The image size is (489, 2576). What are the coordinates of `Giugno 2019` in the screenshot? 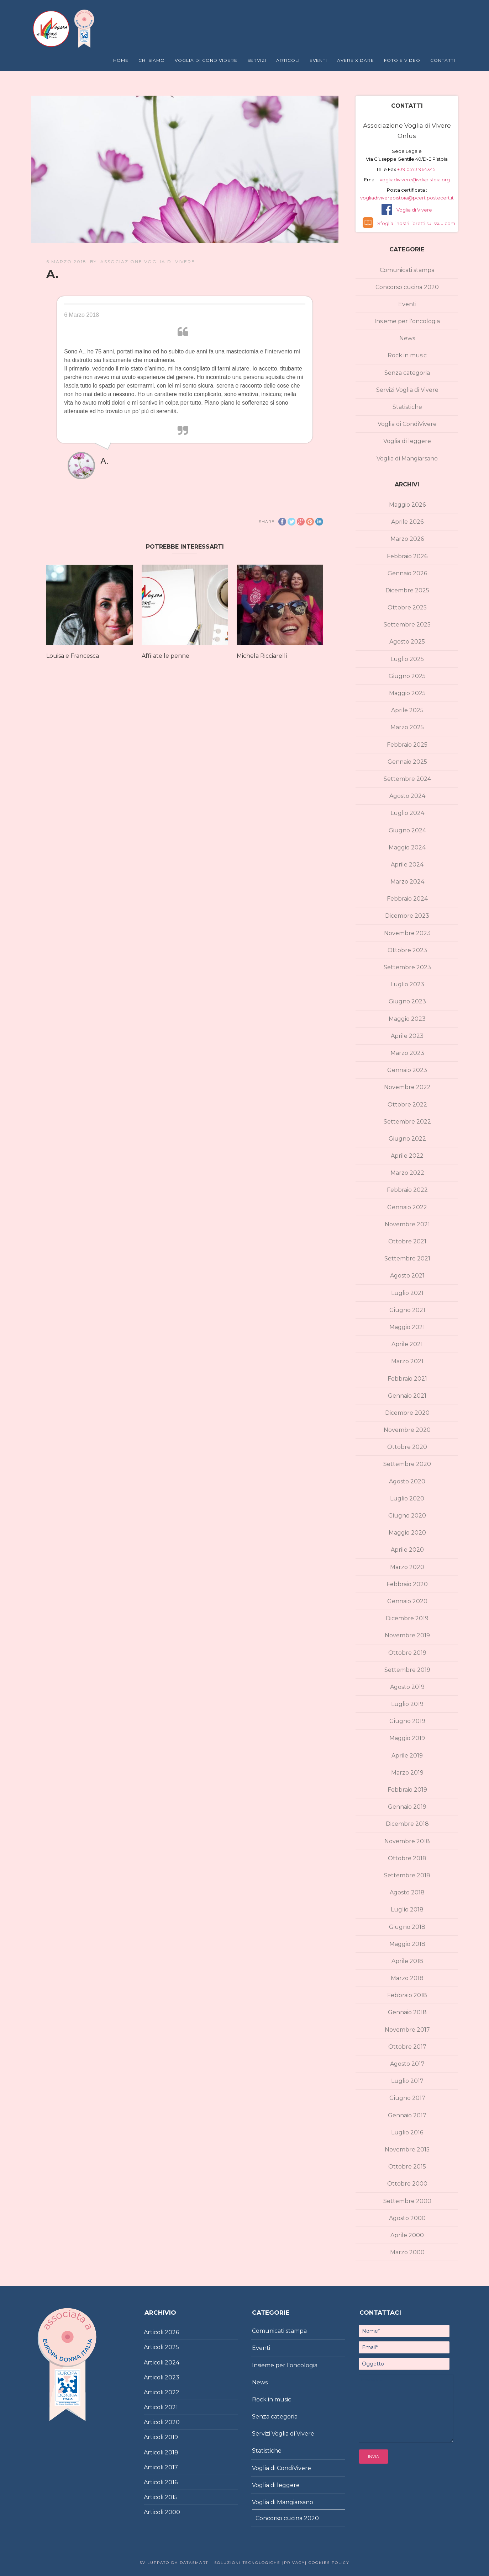 It's located at (407, 1721).